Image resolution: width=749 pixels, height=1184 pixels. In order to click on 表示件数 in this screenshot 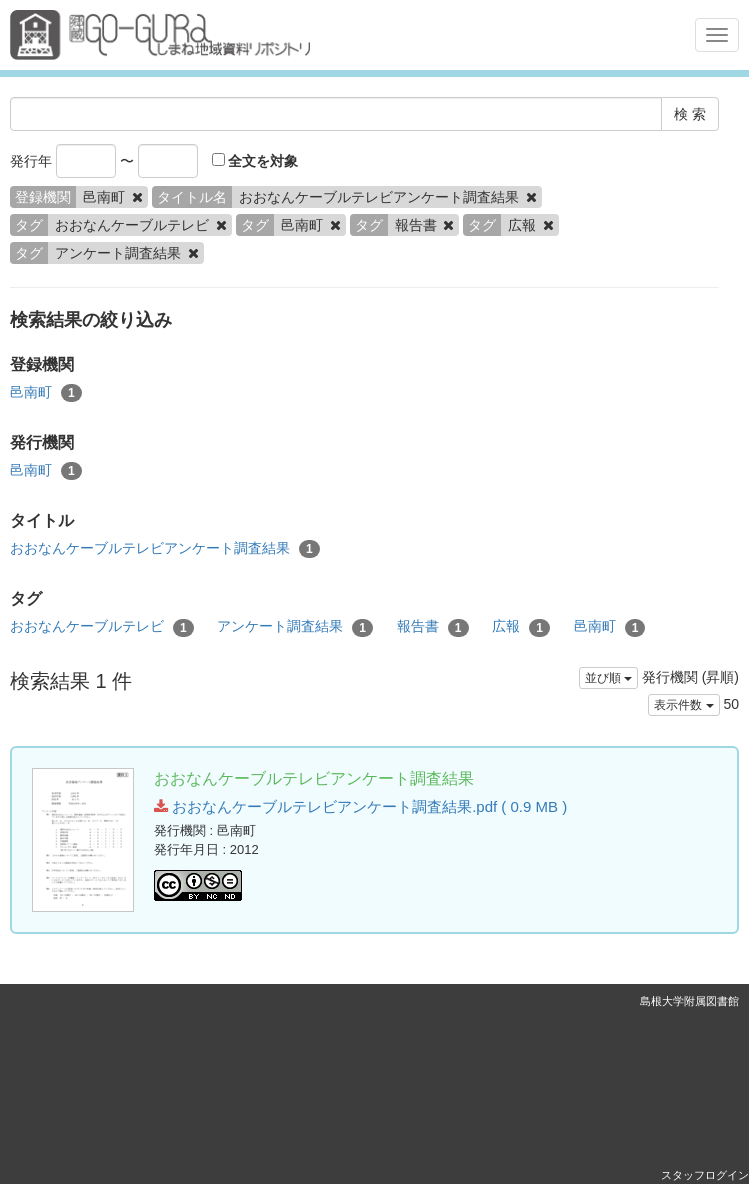, I will do `click(683, 705)`.